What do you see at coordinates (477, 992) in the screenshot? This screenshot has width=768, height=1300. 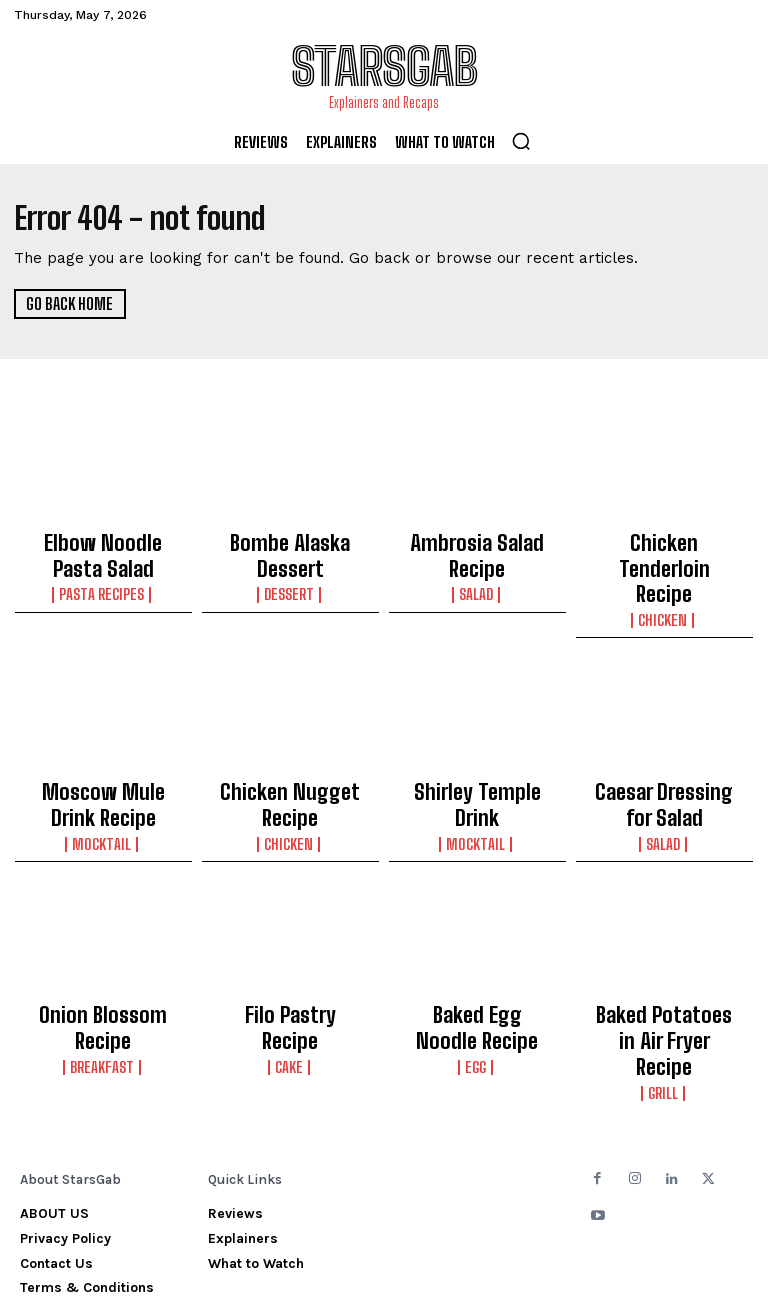 I see `Egg` at bounding box center [477, 992].